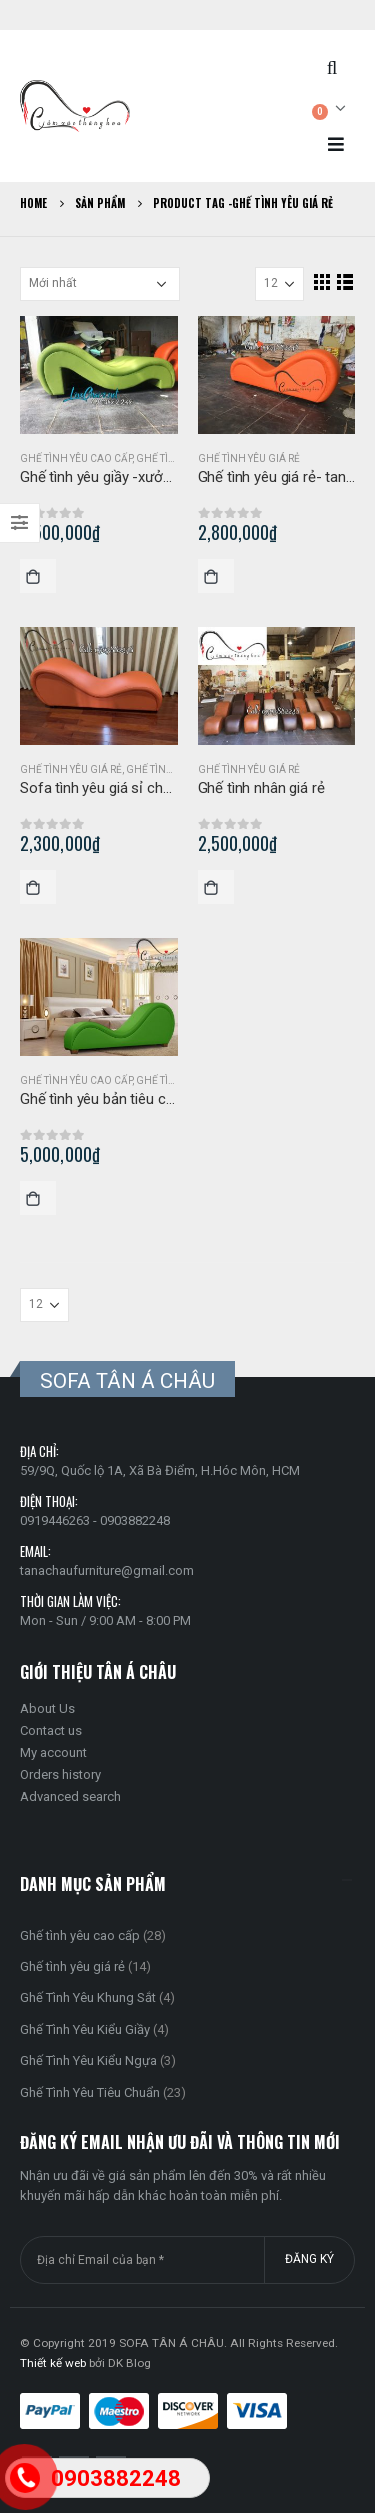 The height and width of the screenshot is (2513, 375). What do you see at coordinates (216, 576) in the screenshot?
I see `Mua hàng [Thêm “Ghế tình yêu giá rẻ- tantra” vào giỏ hàng]` at bounding box center [216, 576].